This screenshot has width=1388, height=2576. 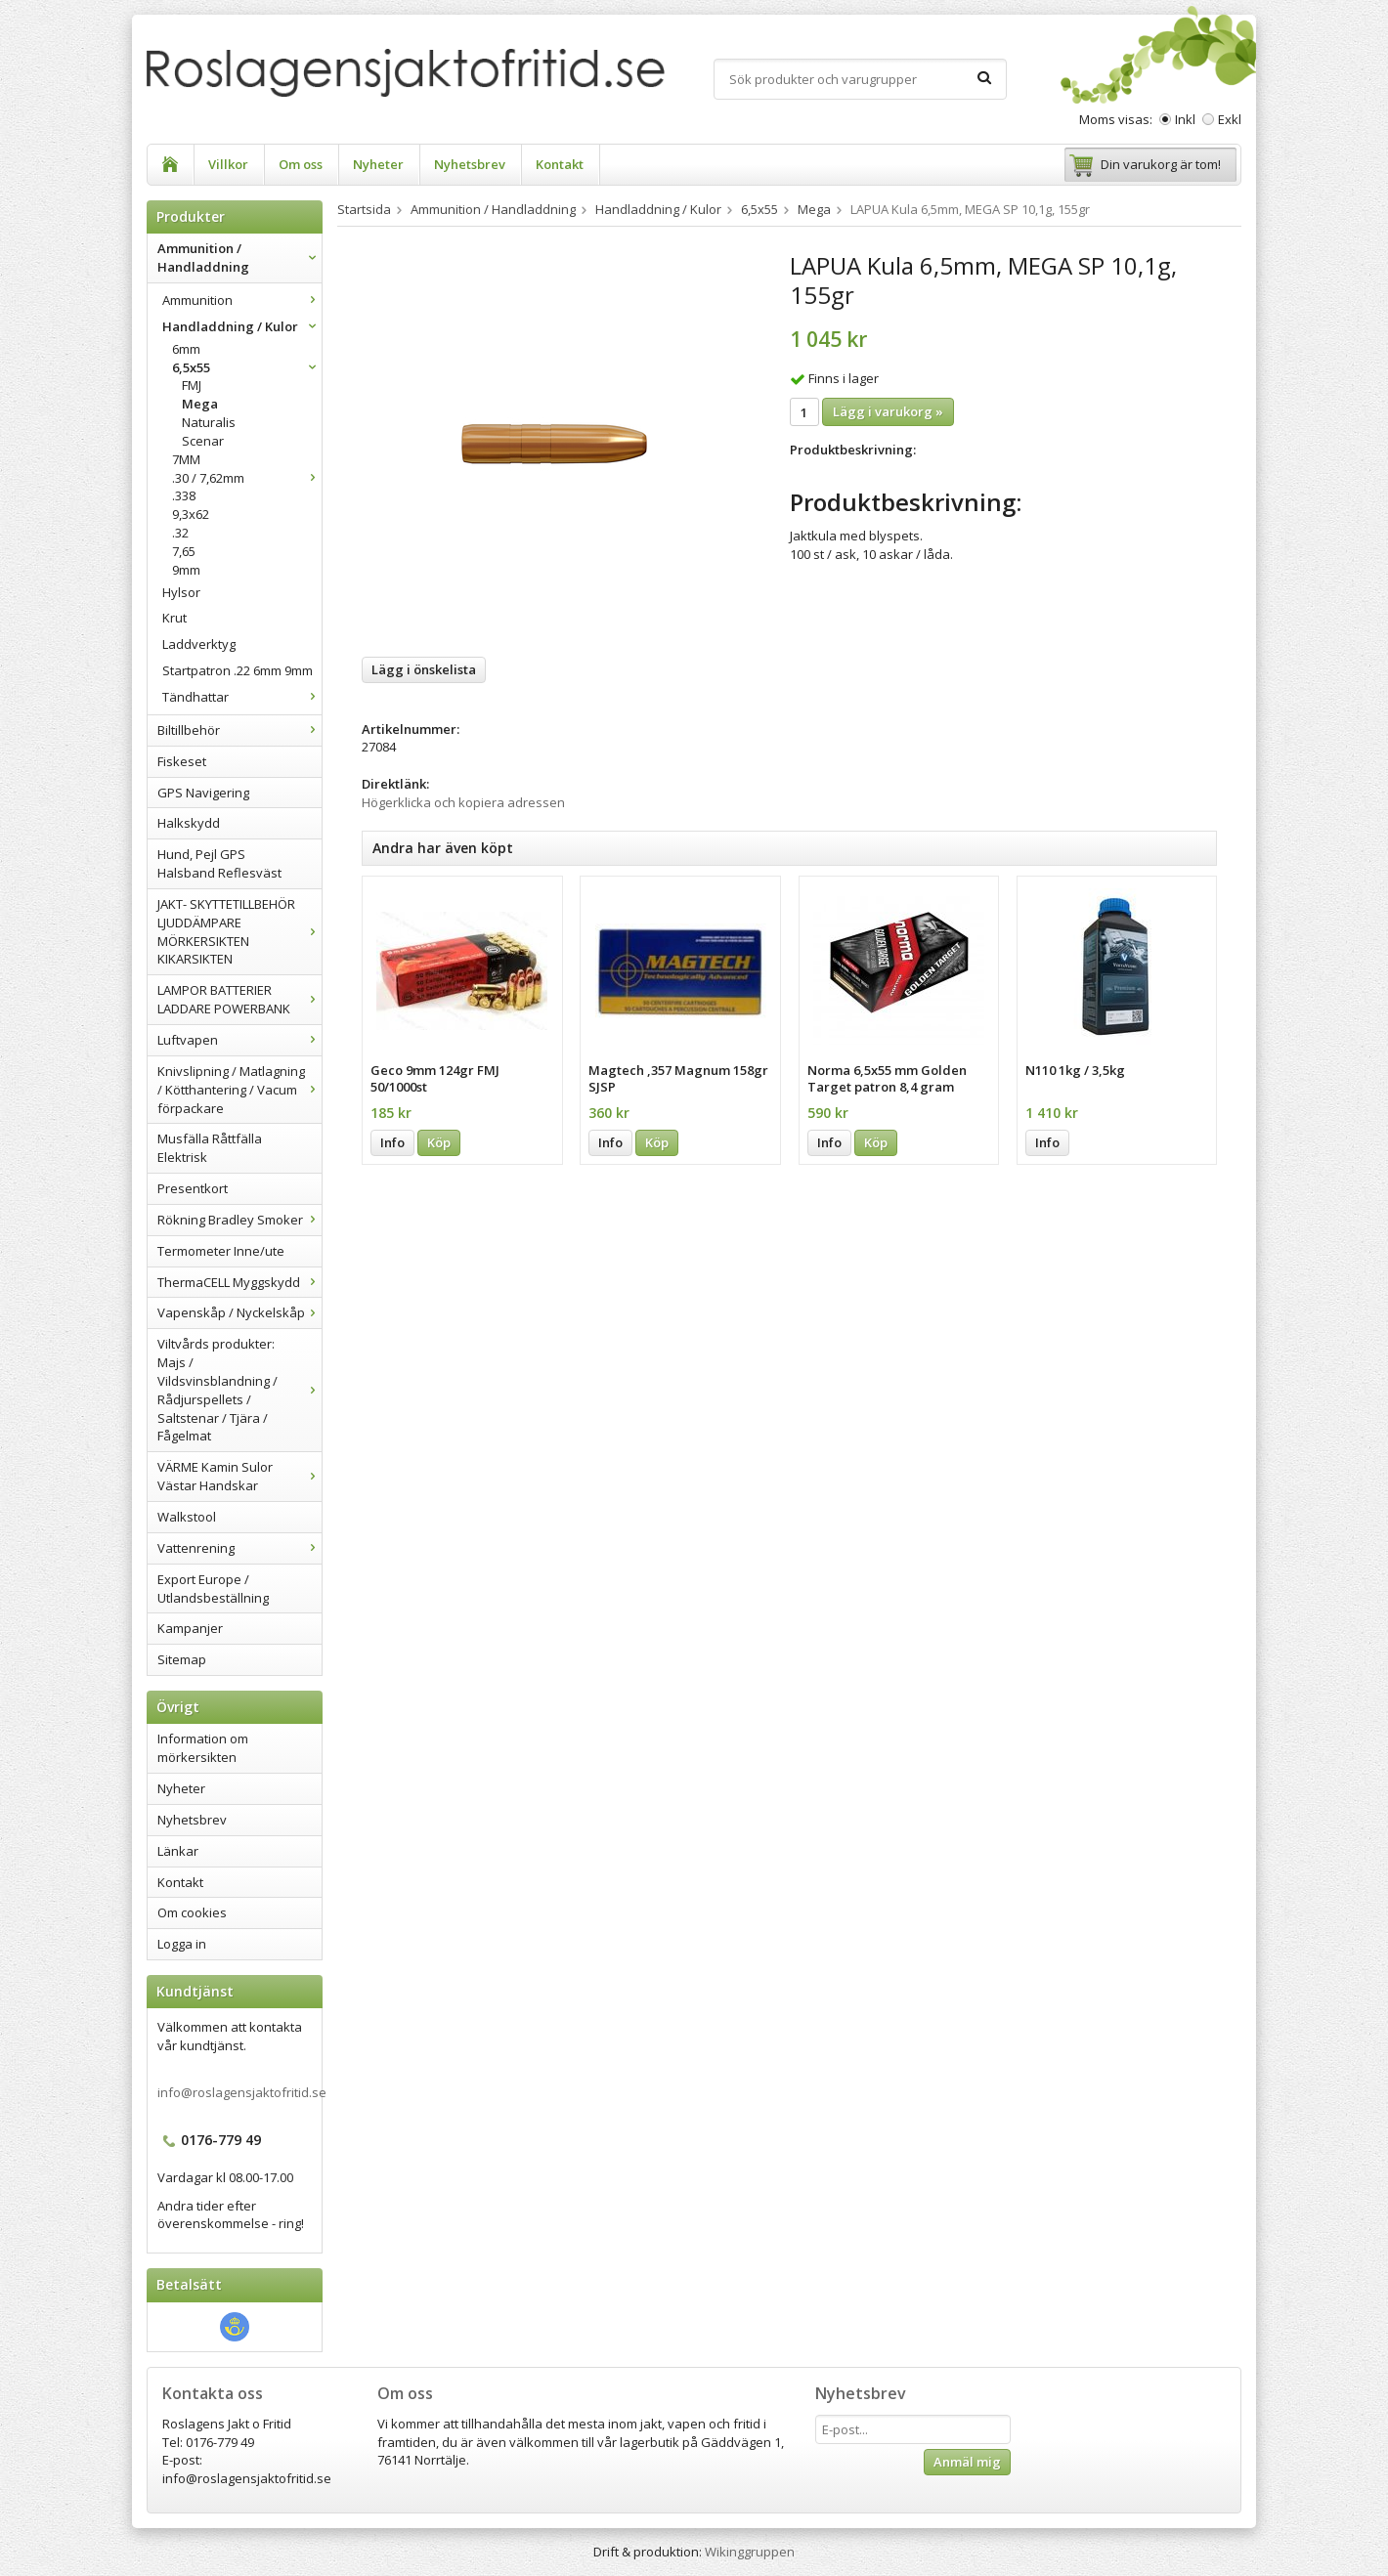 I want to click on Mega, so click(x=200, y=403).